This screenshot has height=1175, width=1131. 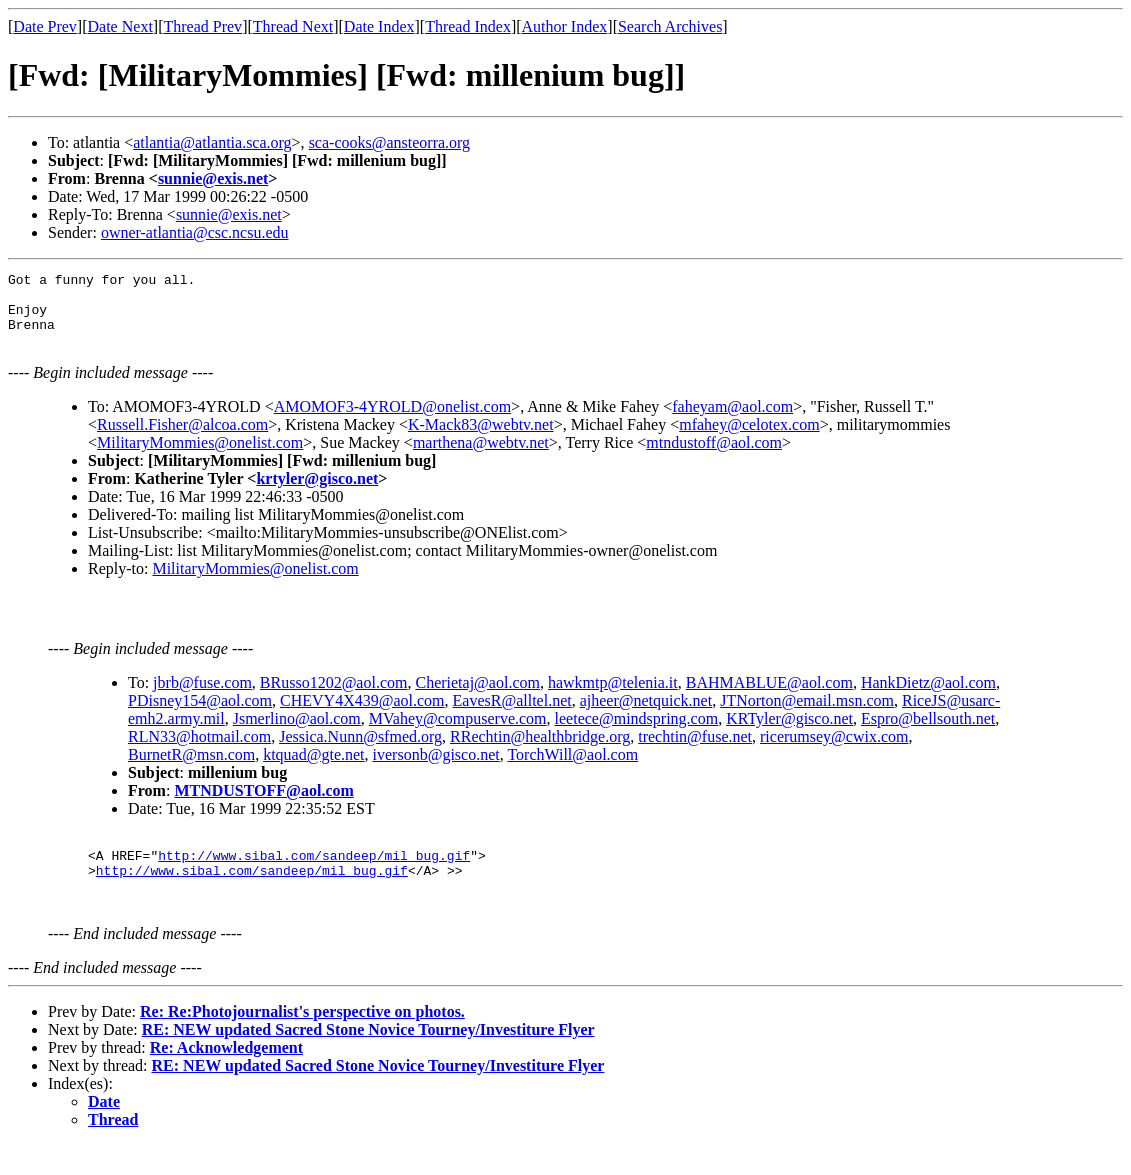 What do you see at coordinates (263, 805) in the screenshot?
I see `MTNDUSTOFF@aol.com` at bounding box center [263, 805].